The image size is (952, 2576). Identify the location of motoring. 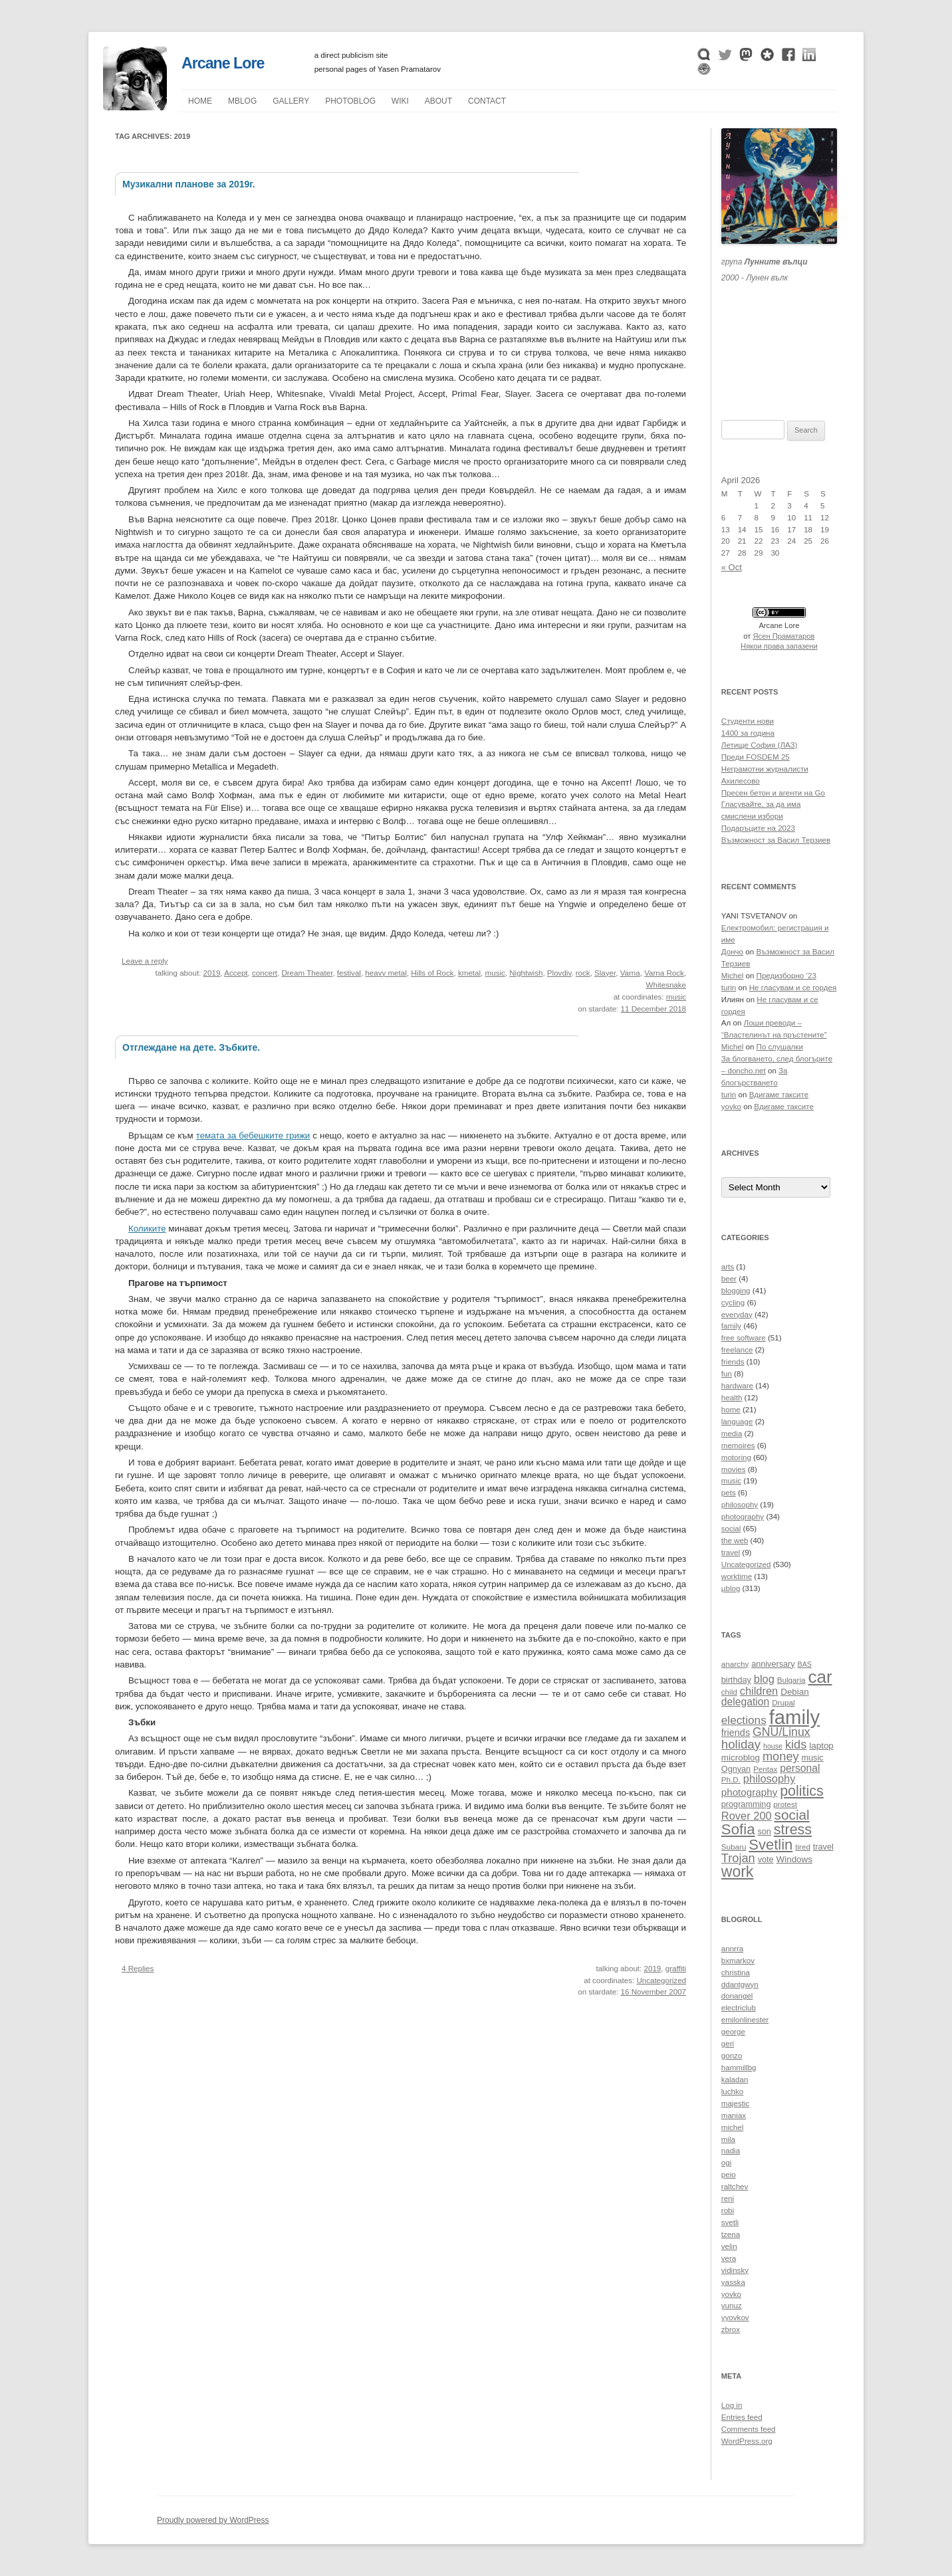
(736, 1457).